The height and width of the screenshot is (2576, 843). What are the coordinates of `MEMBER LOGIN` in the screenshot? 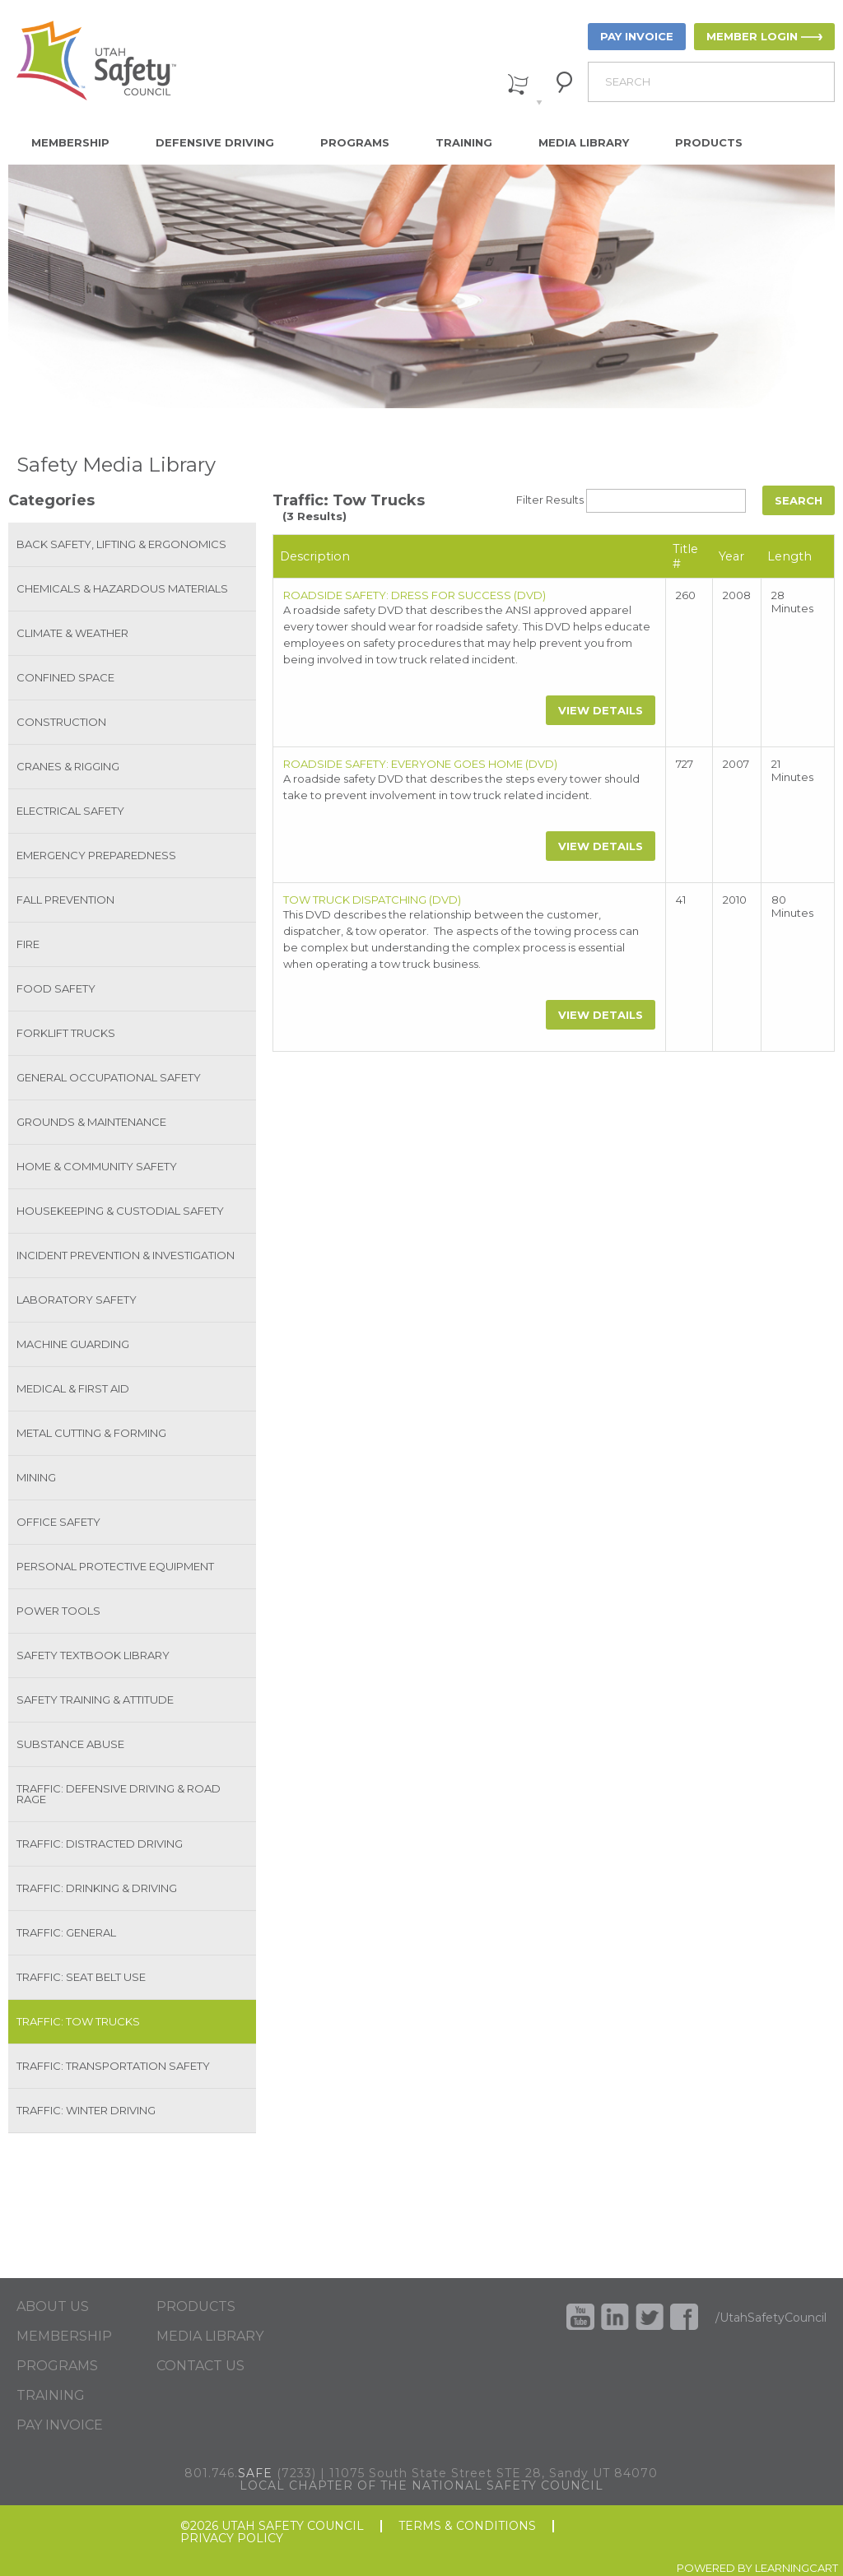 It's located at (752, 36).